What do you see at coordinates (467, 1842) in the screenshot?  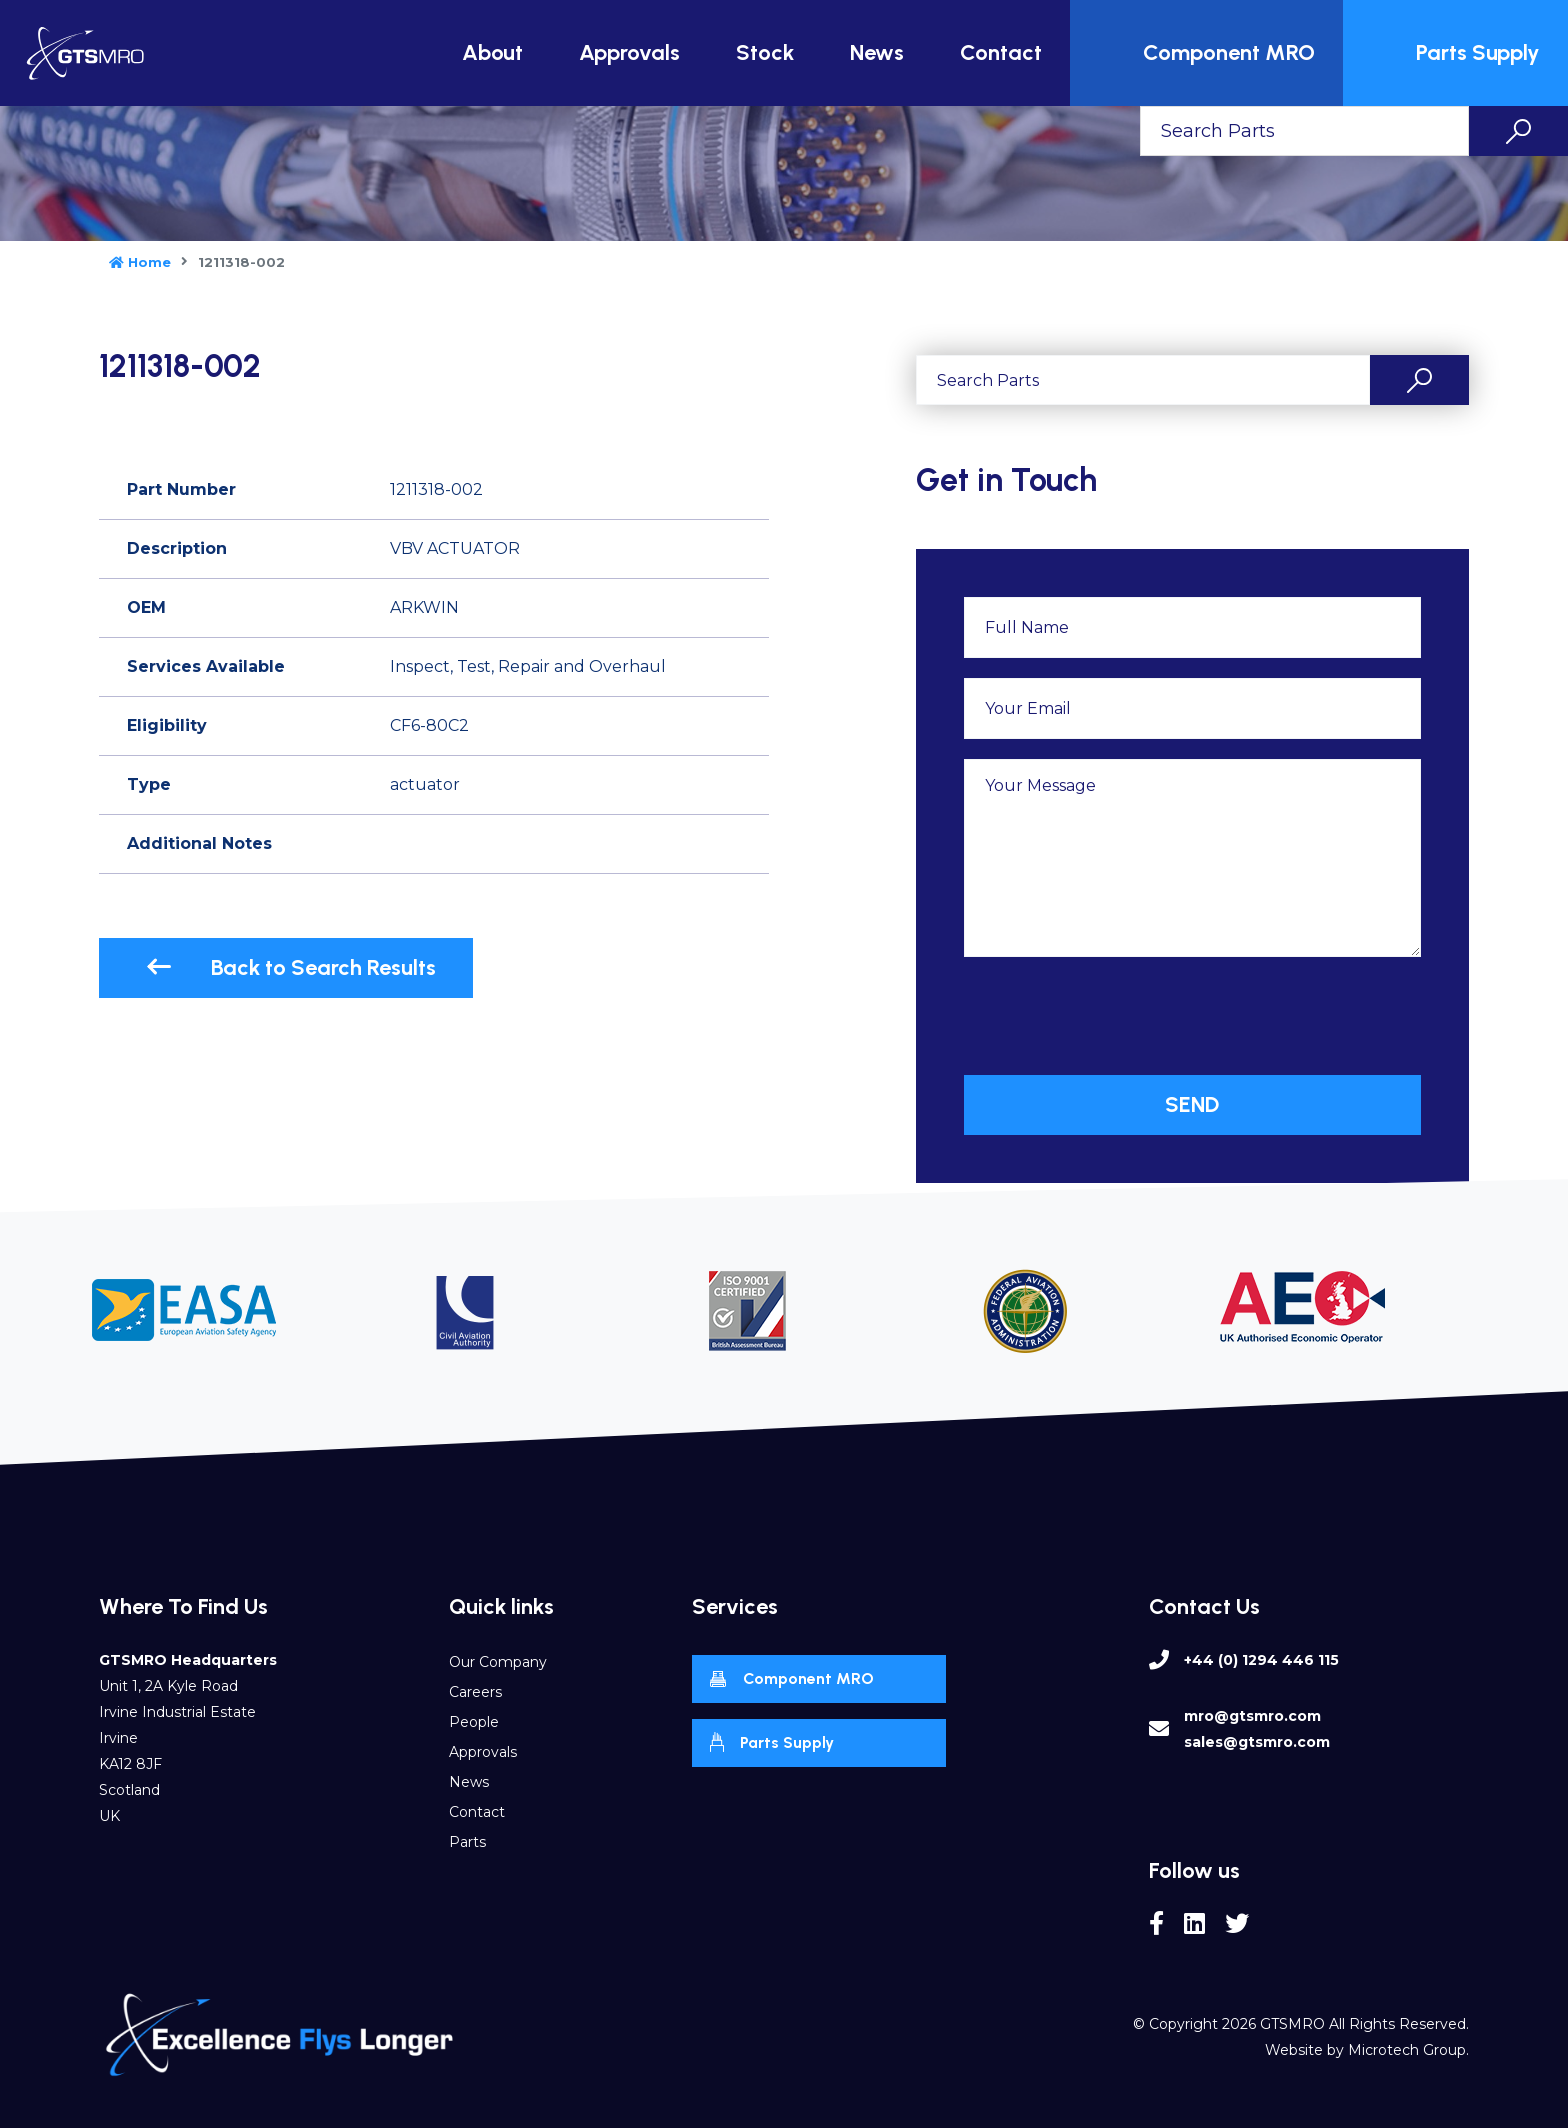 I see `Parts` at bounding box center [467, 1842].